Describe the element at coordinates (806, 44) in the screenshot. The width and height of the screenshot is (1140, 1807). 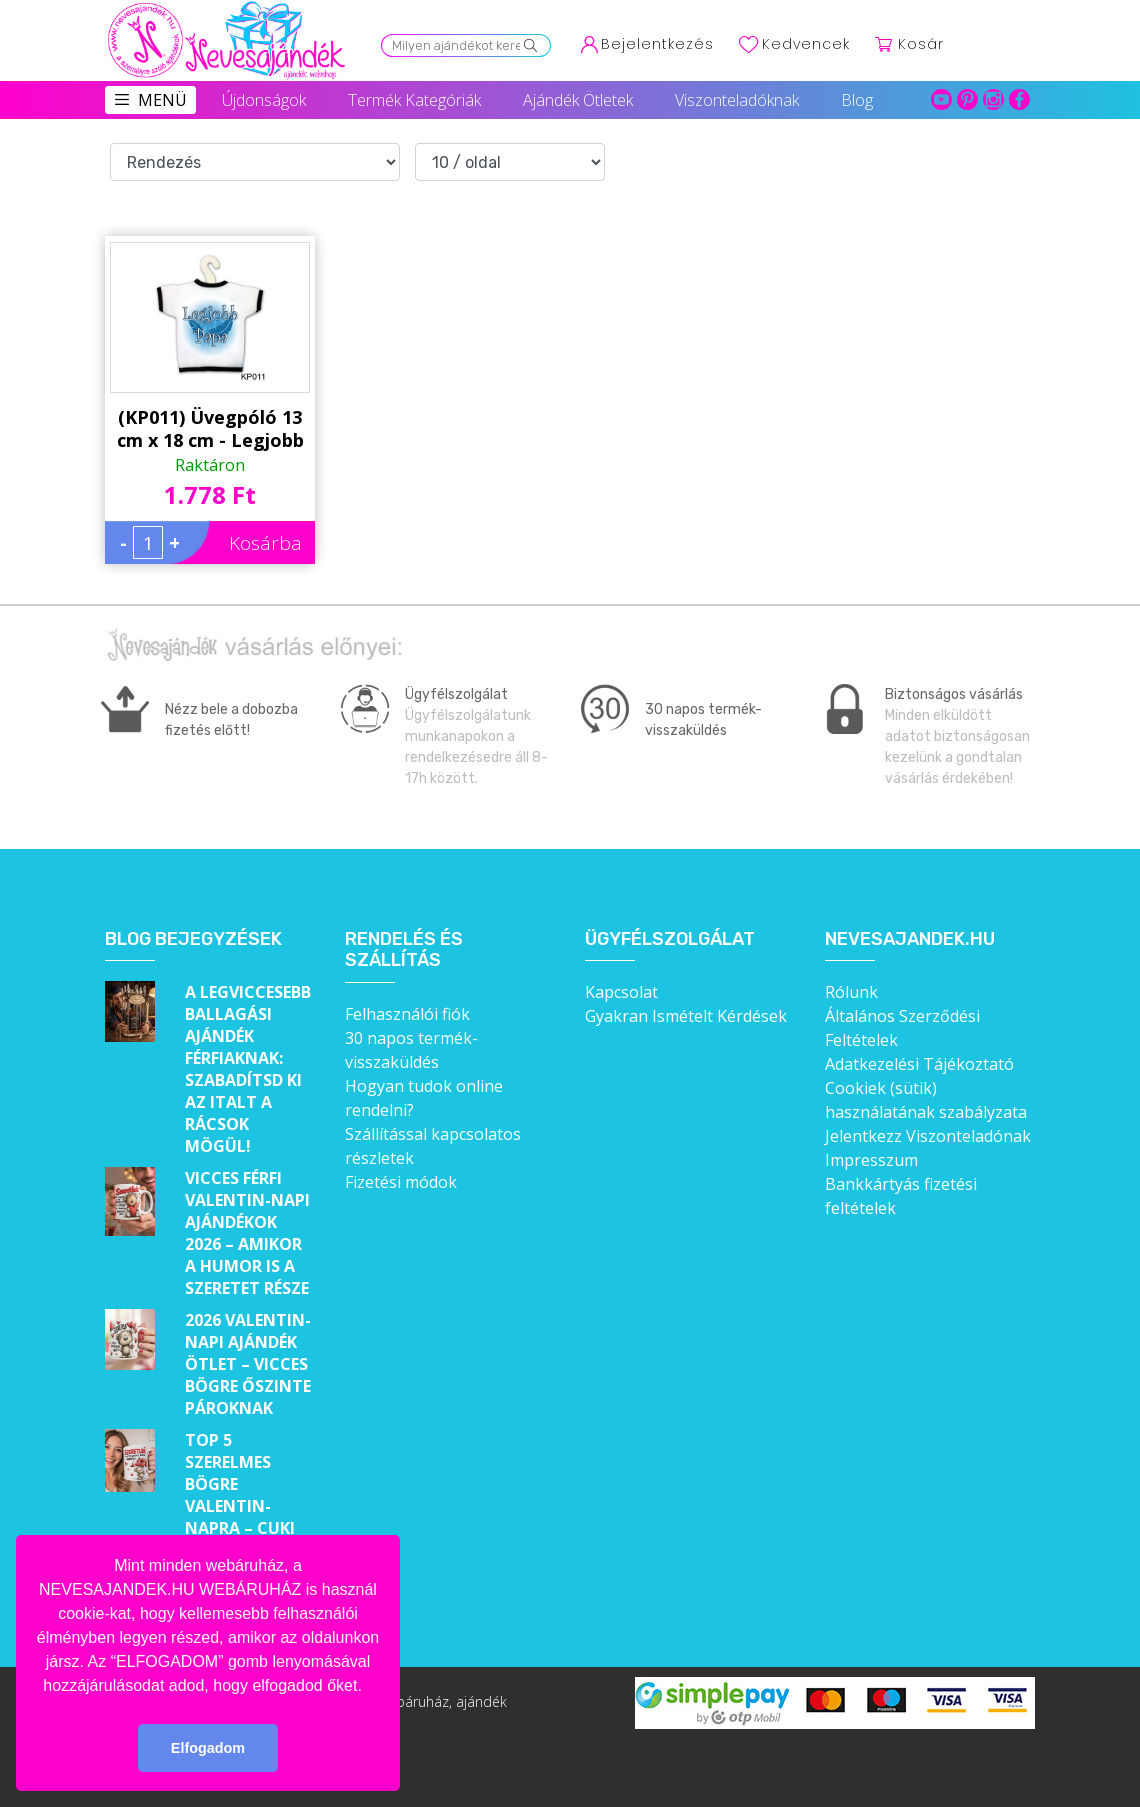
I see `Kedvencek` at that location.